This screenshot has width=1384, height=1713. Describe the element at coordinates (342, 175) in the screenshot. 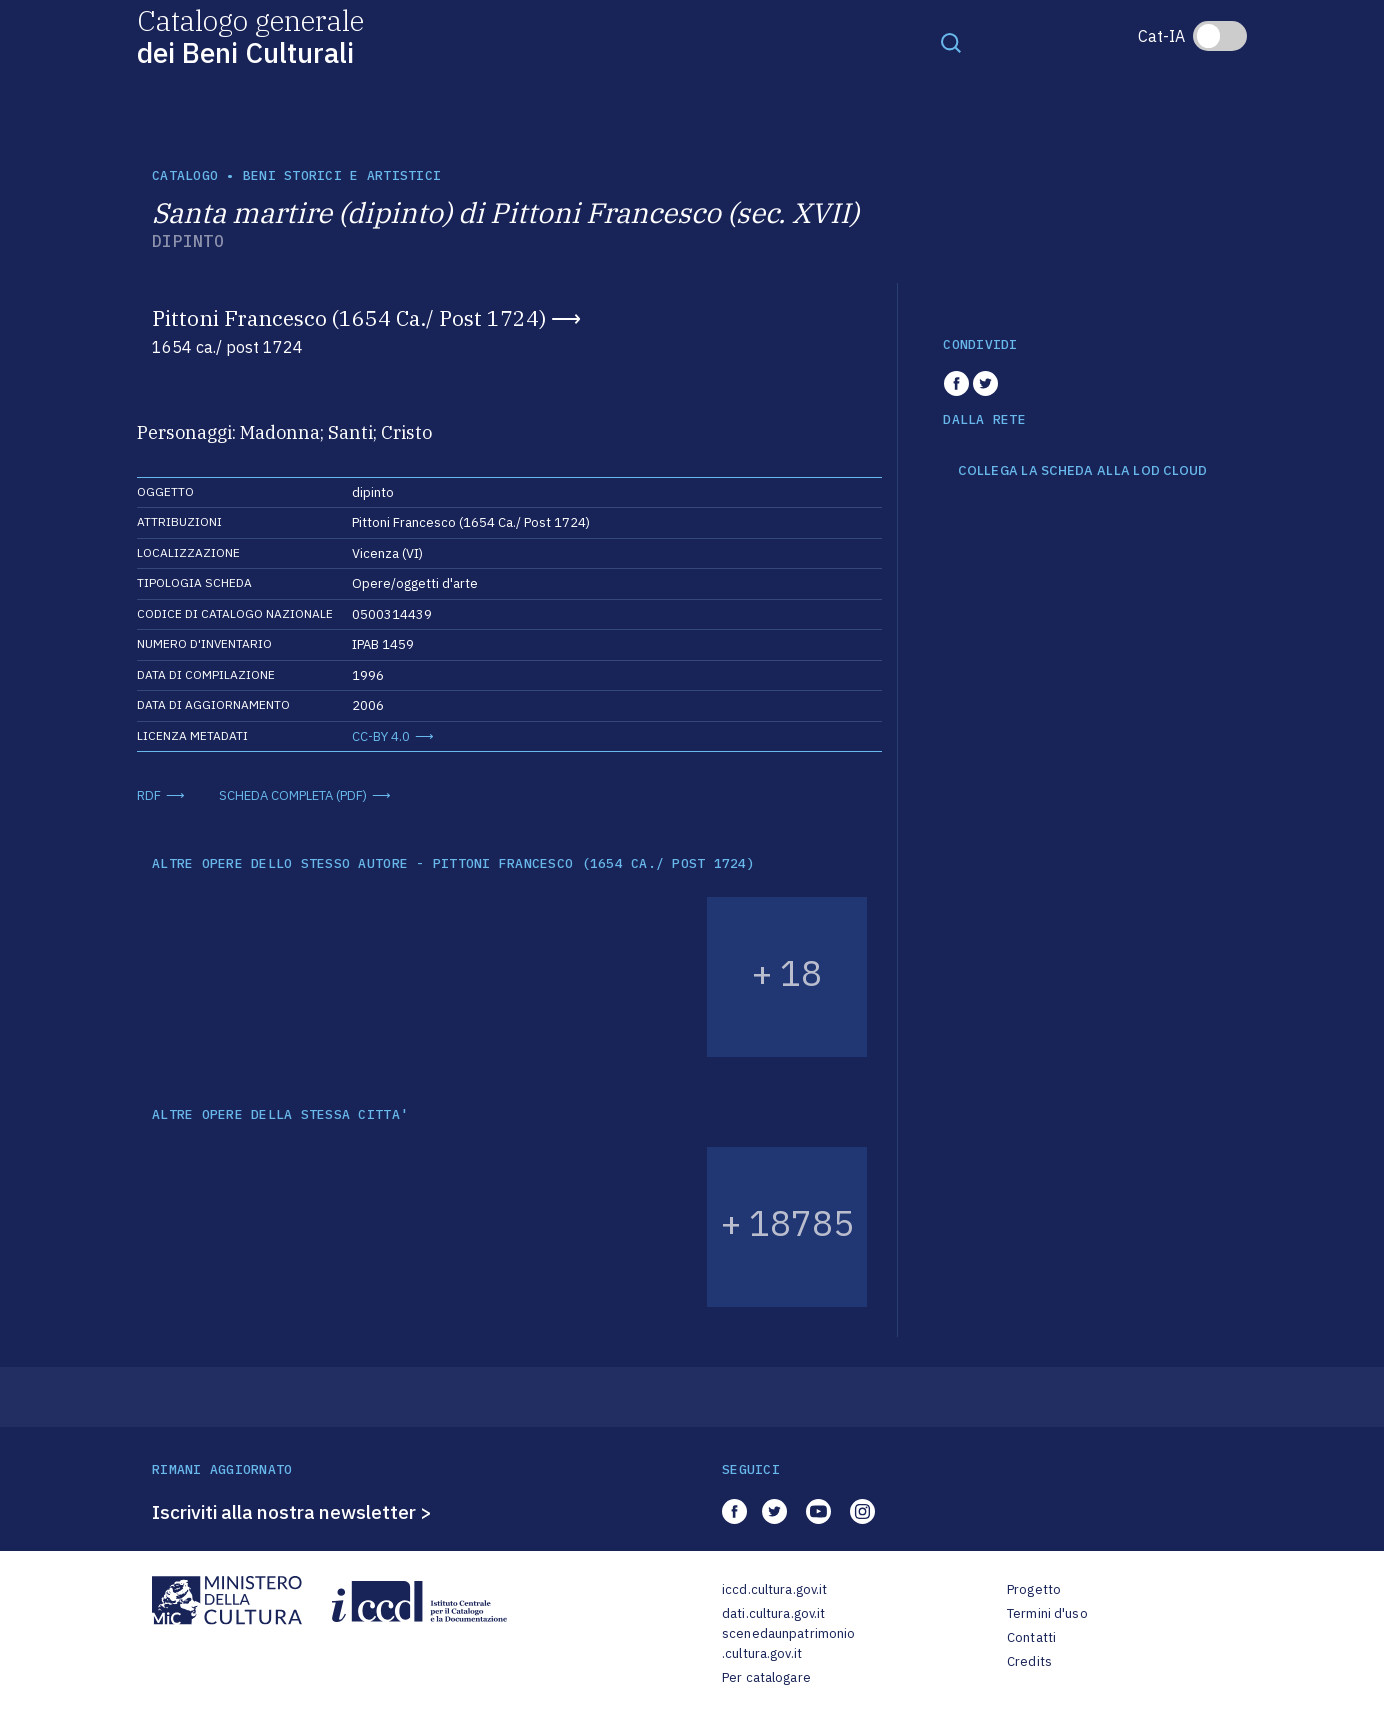

I see `Beni storici e artistici` at that location.